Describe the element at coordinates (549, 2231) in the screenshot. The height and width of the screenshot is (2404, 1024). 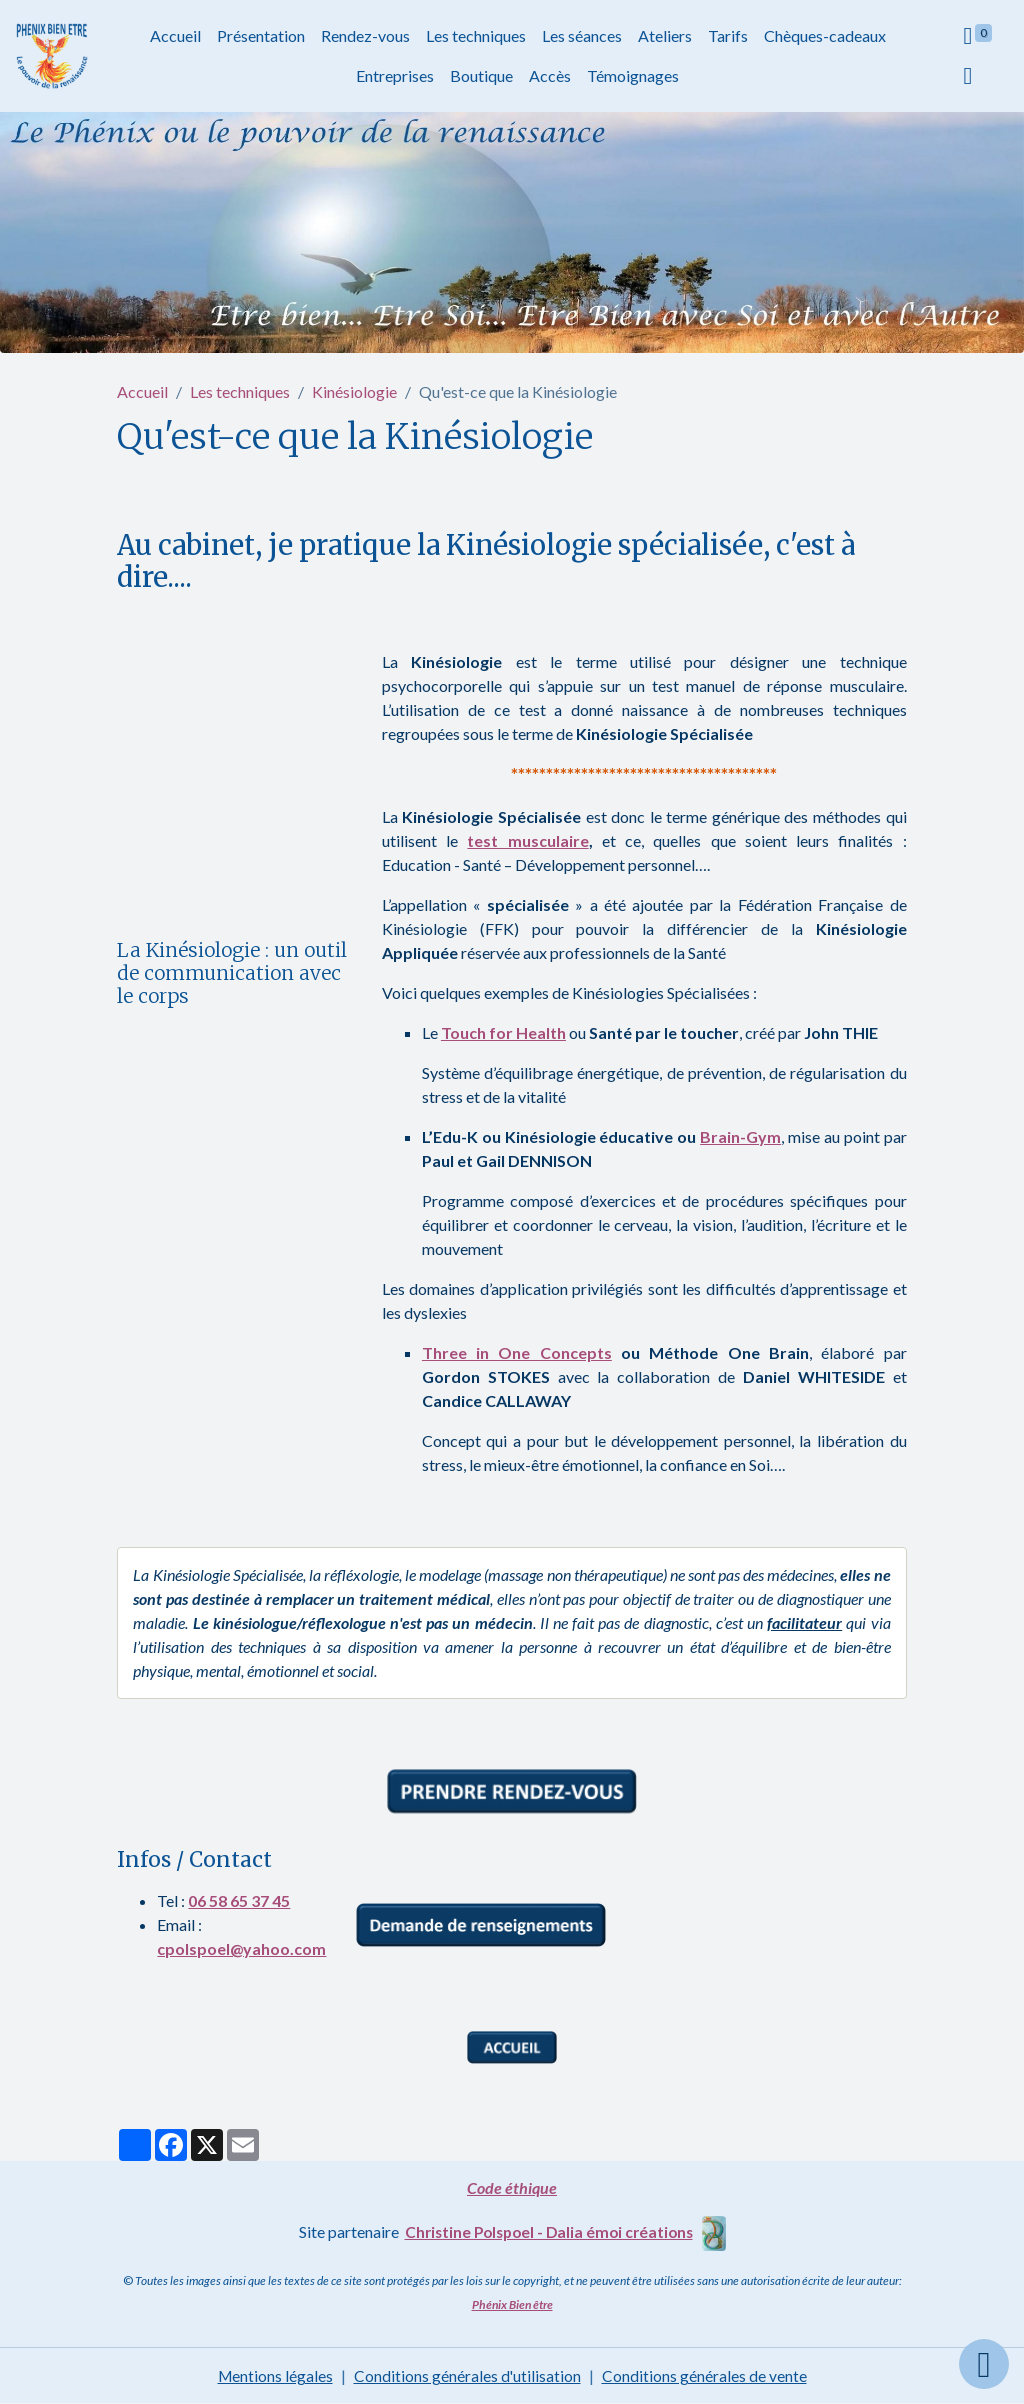
I see `Christine Polspoel - Dalia émoi créations` at that location.